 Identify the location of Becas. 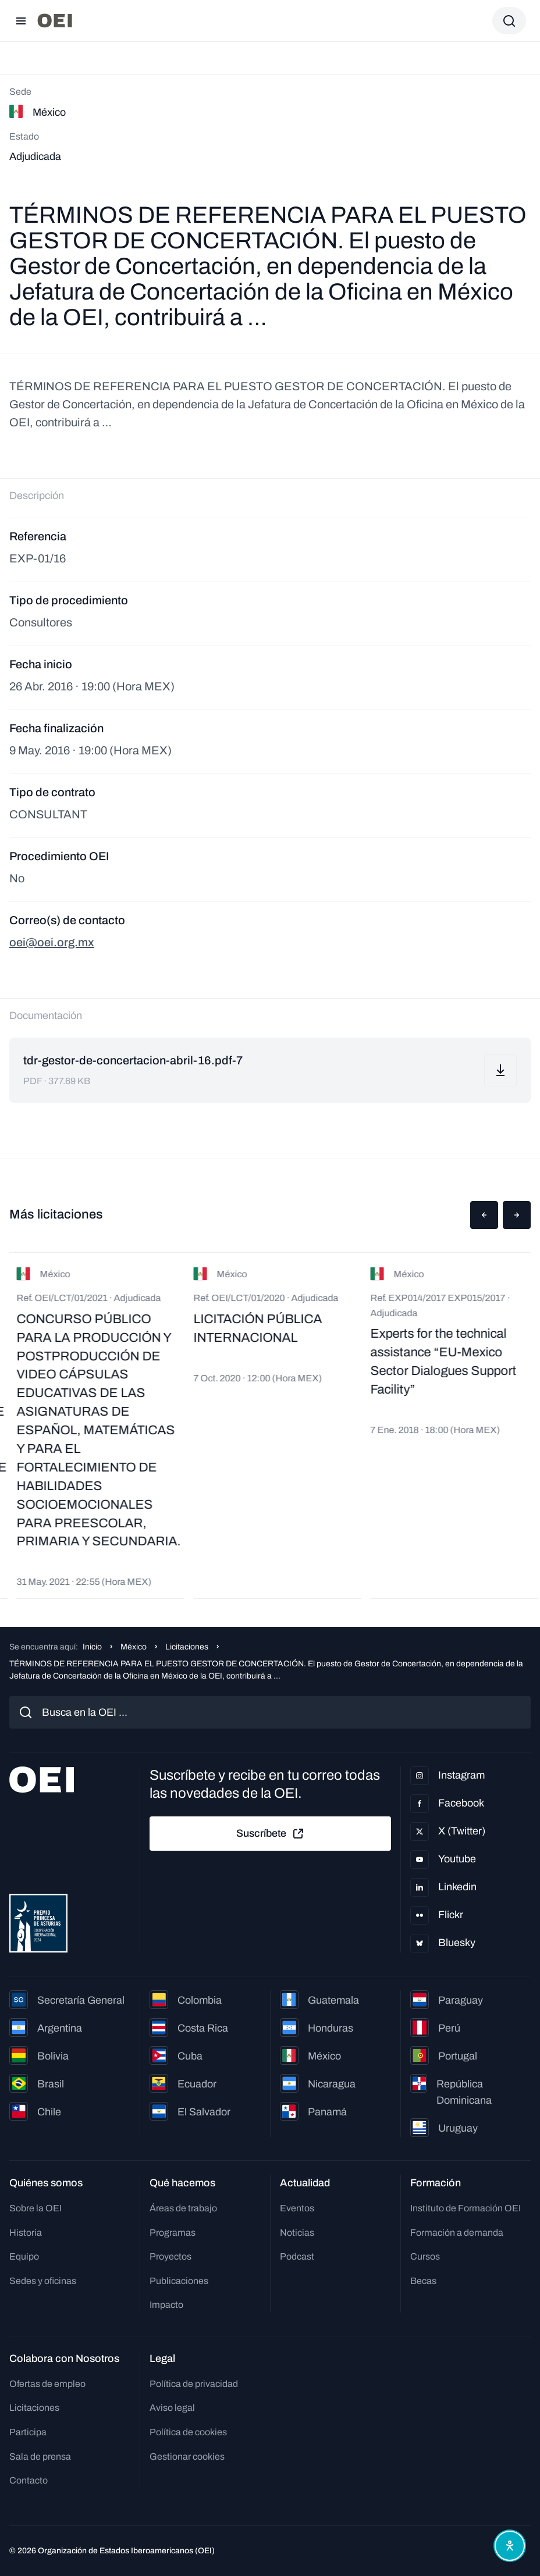
(423, 2281).